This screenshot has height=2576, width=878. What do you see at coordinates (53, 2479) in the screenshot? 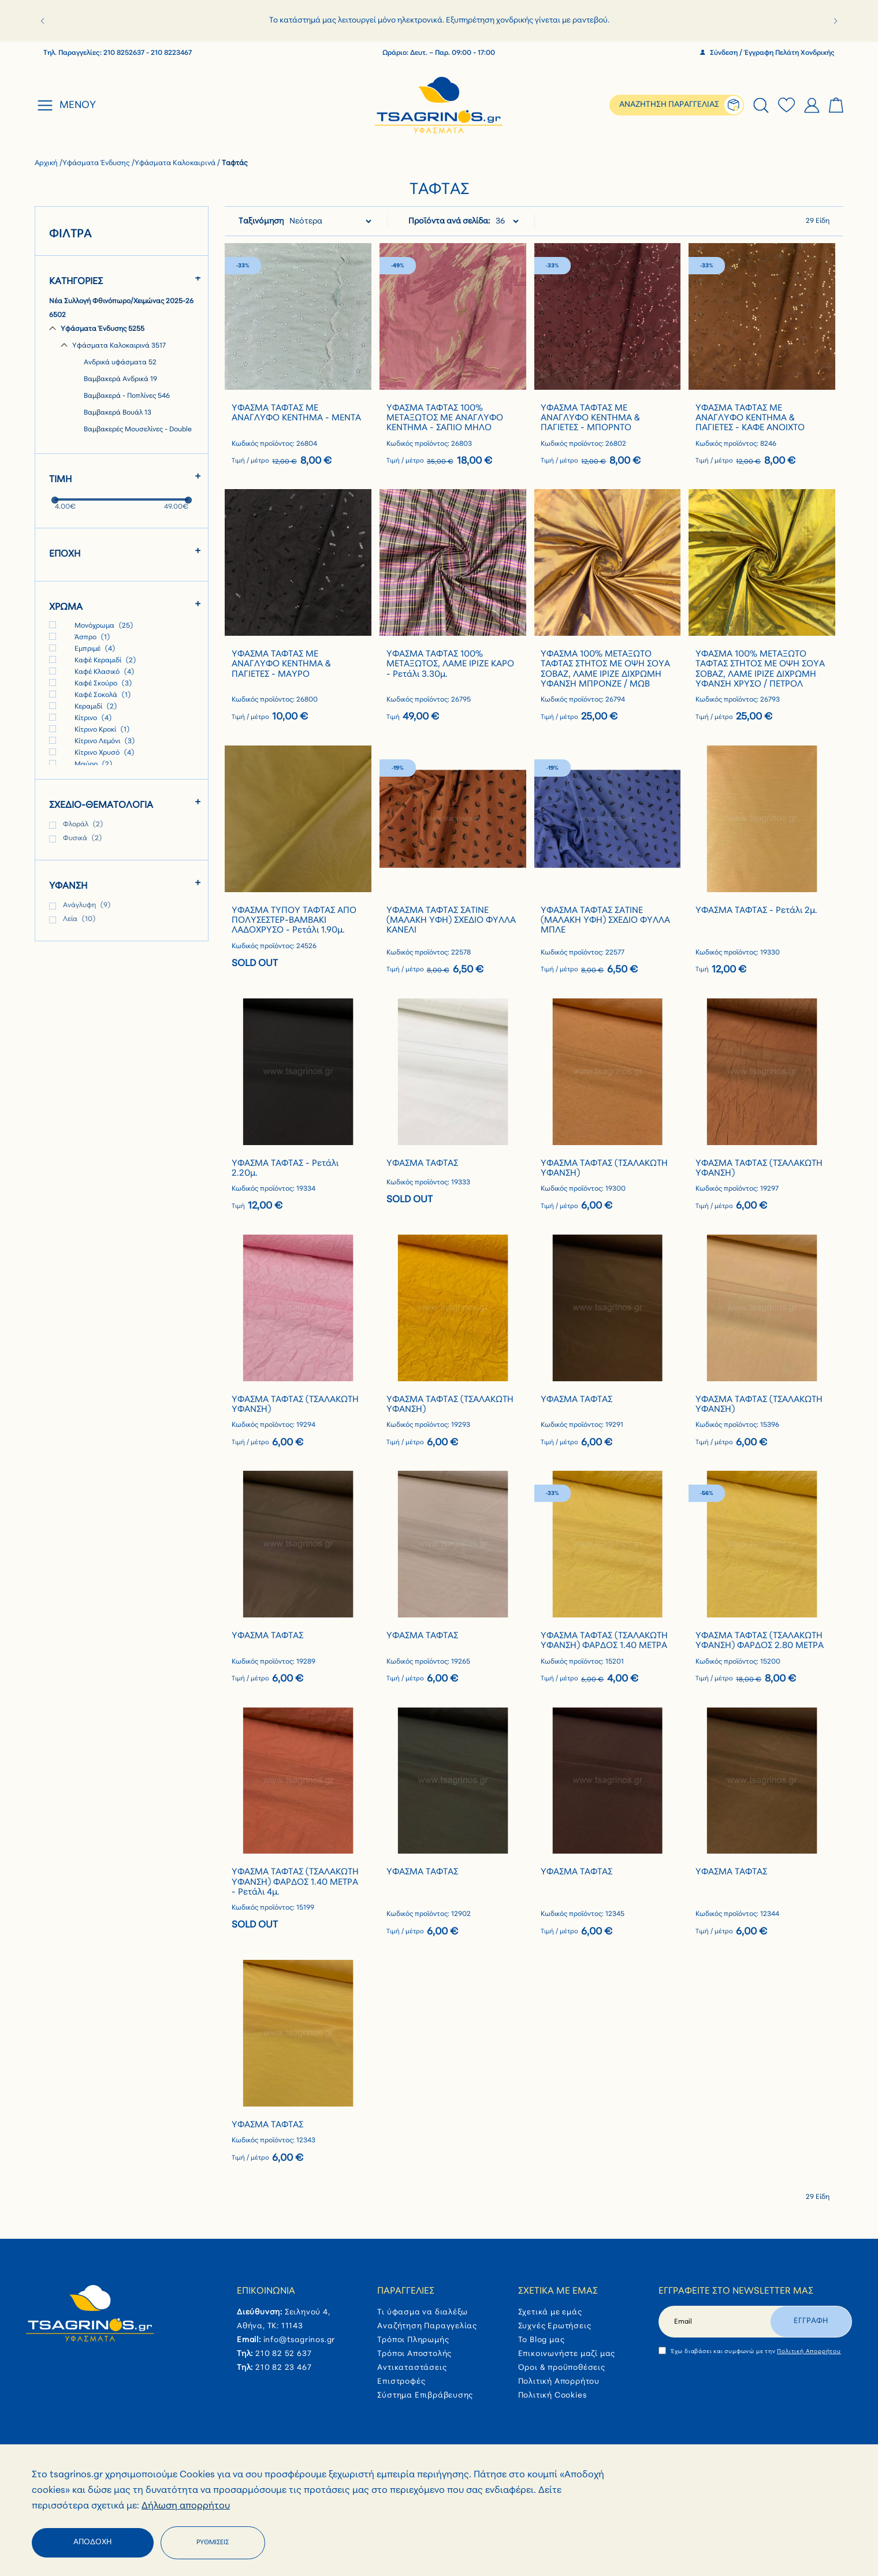
I see `Follow Us` at bounding box center [53, 2479].